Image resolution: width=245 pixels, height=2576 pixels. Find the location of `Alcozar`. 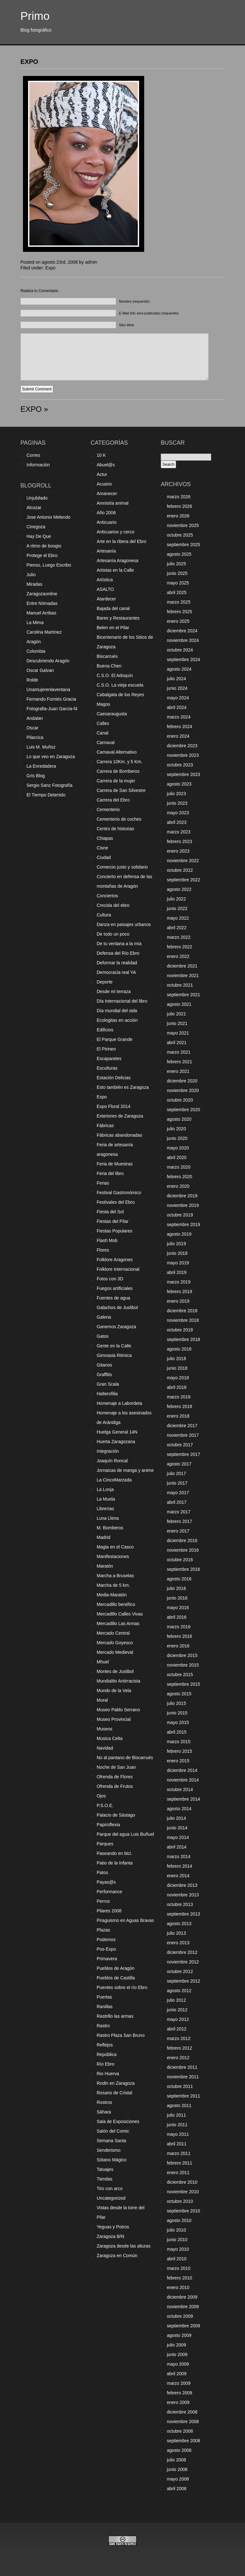

Alcozar is located at coordinates (33, 507).